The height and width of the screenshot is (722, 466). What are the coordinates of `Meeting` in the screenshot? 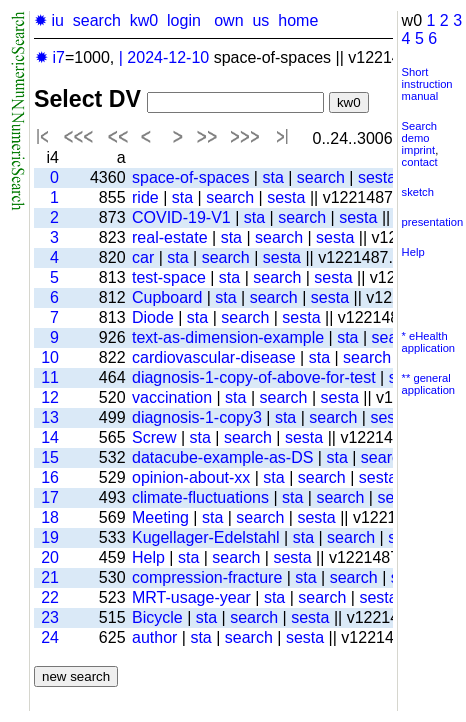 It's located at (160, 517).